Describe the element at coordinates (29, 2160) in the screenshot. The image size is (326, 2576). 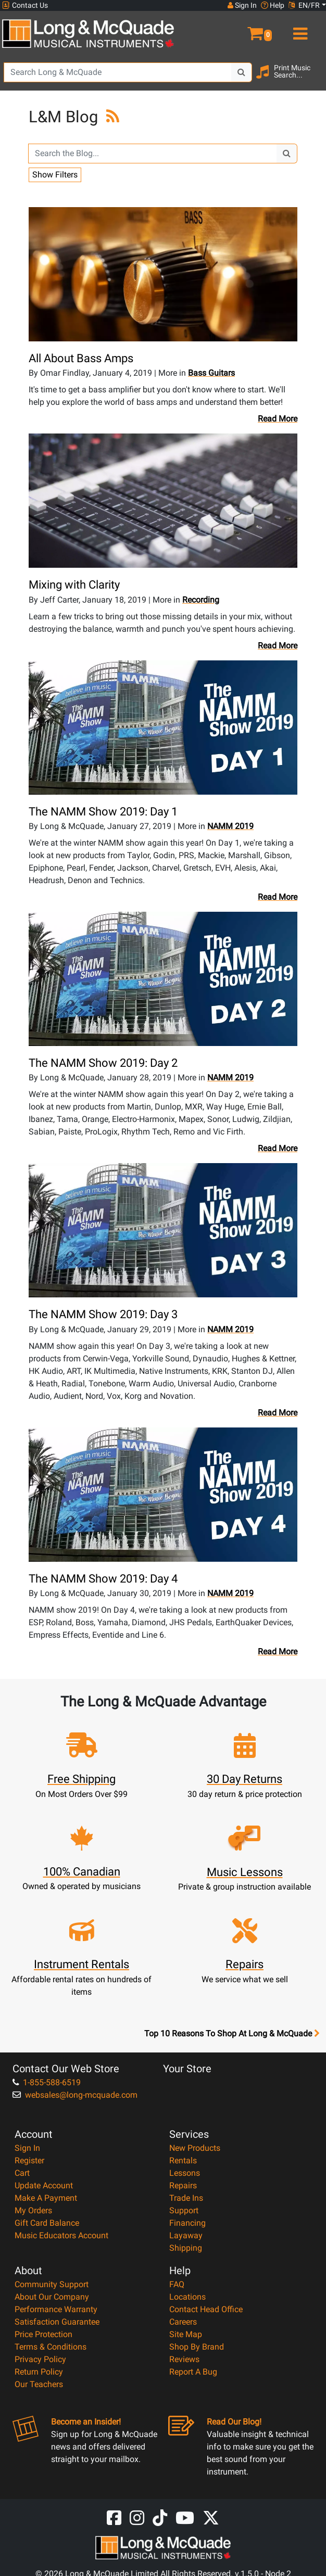
I see `Register` at that location.